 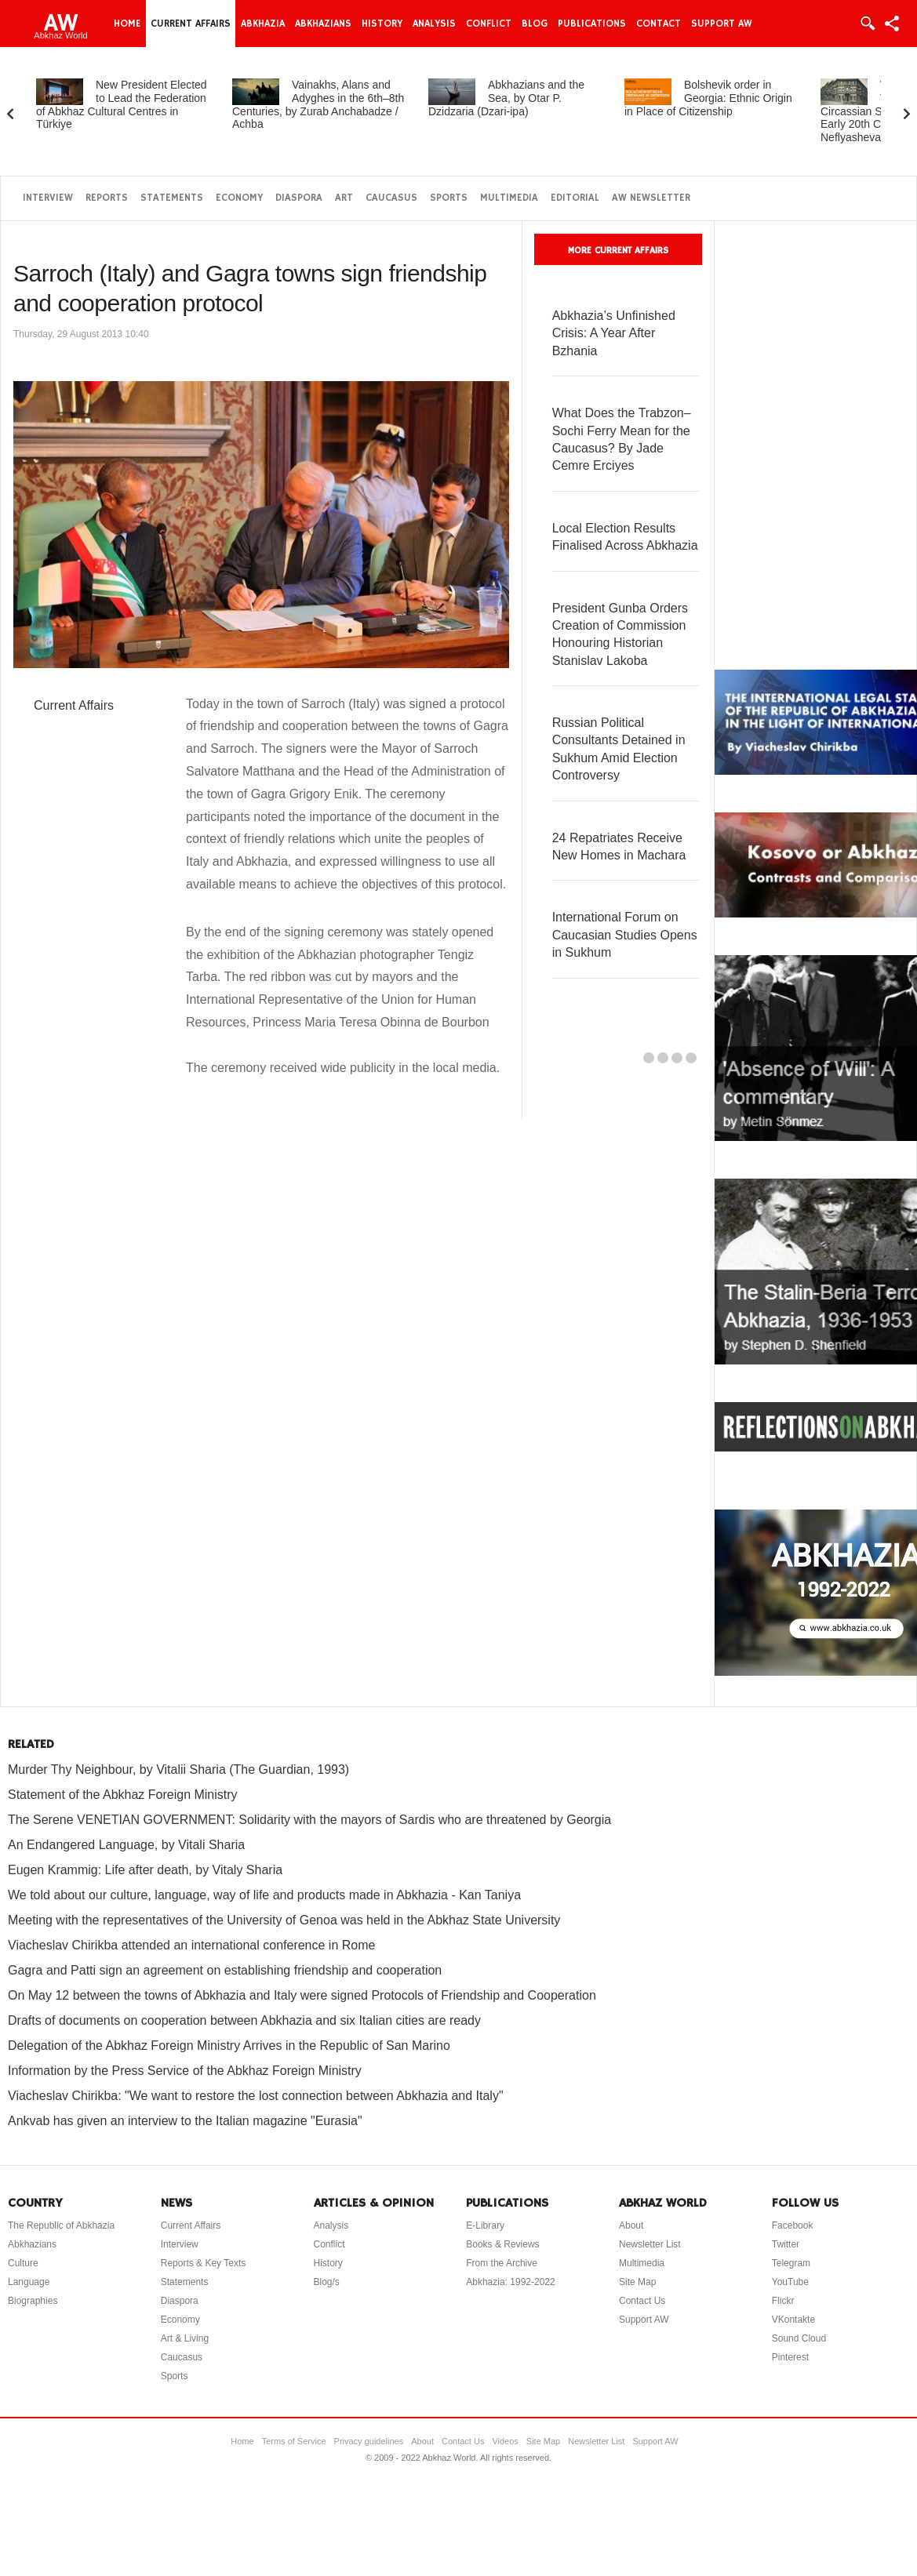 I want to click on Viacheslav Chirikba attended an international conference in Rome, so click(x=191, y=1945).